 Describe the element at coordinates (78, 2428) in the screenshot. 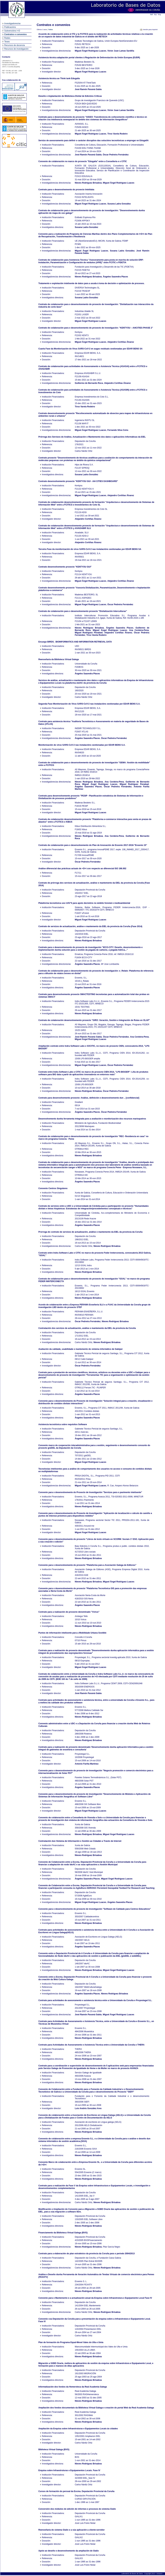

I see `Ampliación da Enquisa sobre Infraestruturas e Equipamentos Locais ás cidades` at that location.